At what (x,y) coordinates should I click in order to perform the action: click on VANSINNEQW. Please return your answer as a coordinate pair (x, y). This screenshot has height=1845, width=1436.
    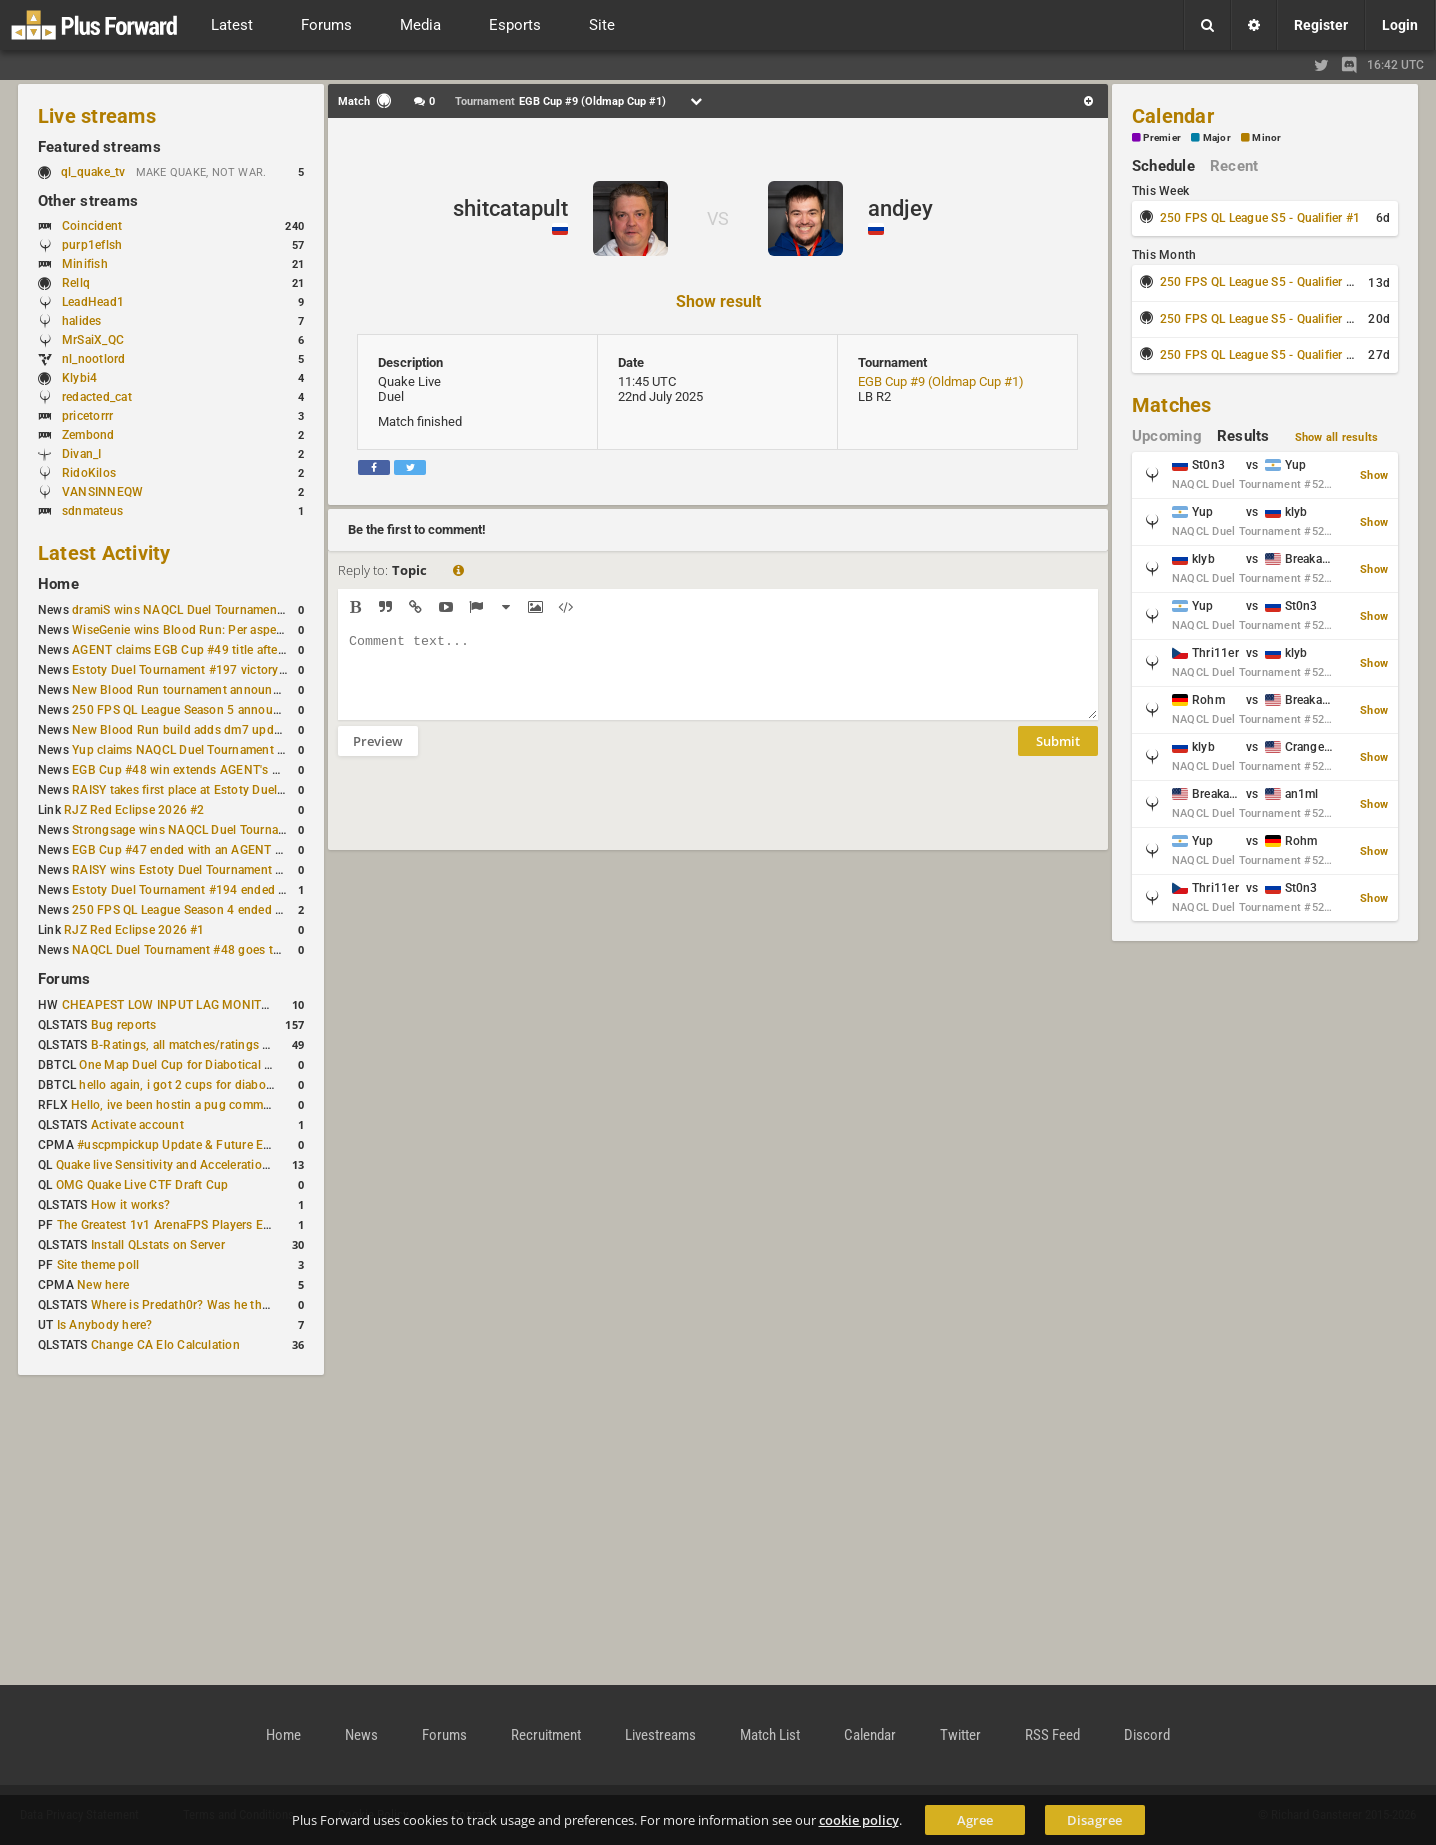
    Looking at the image, I should click on (102, 492).